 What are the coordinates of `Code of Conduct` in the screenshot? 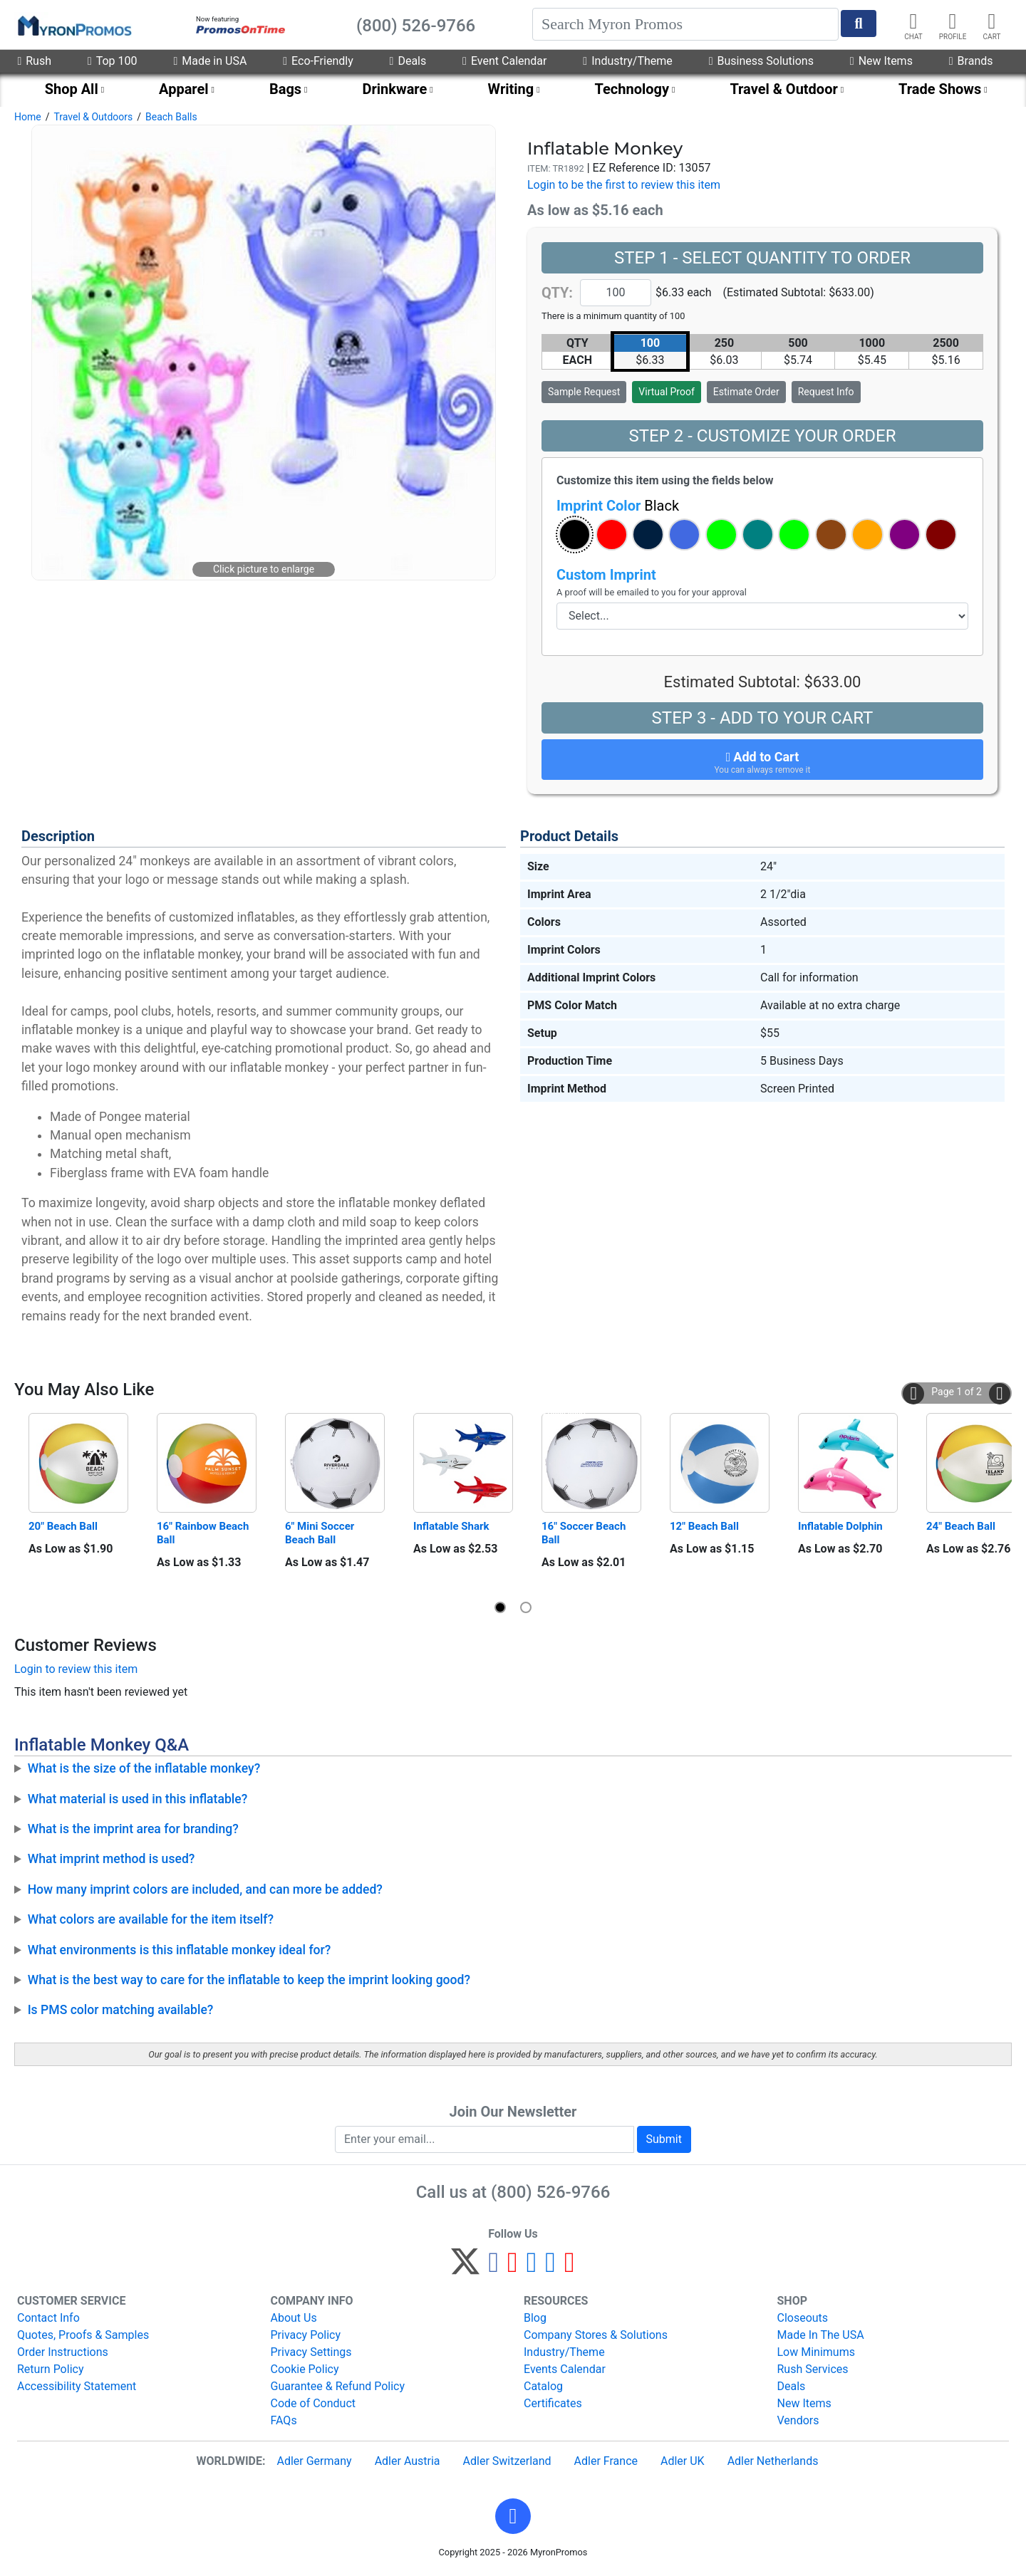 It's located at (313, 2403).